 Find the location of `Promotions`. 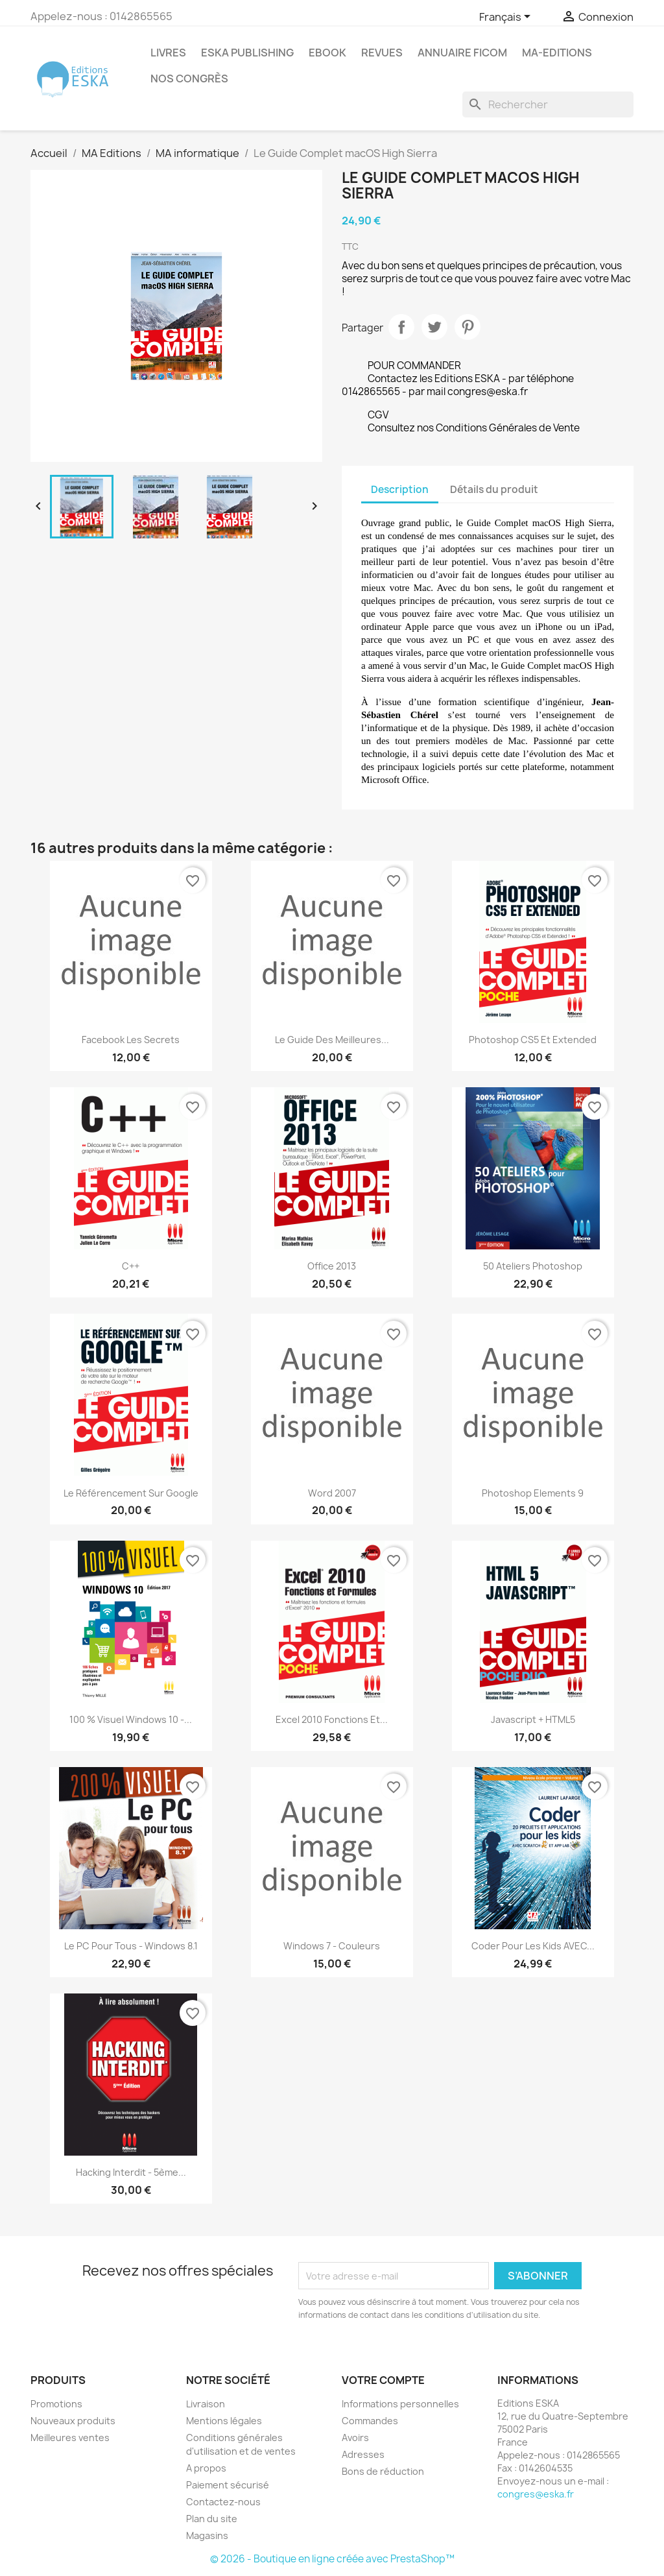

Promotions is located at coordinates (56, 2404).